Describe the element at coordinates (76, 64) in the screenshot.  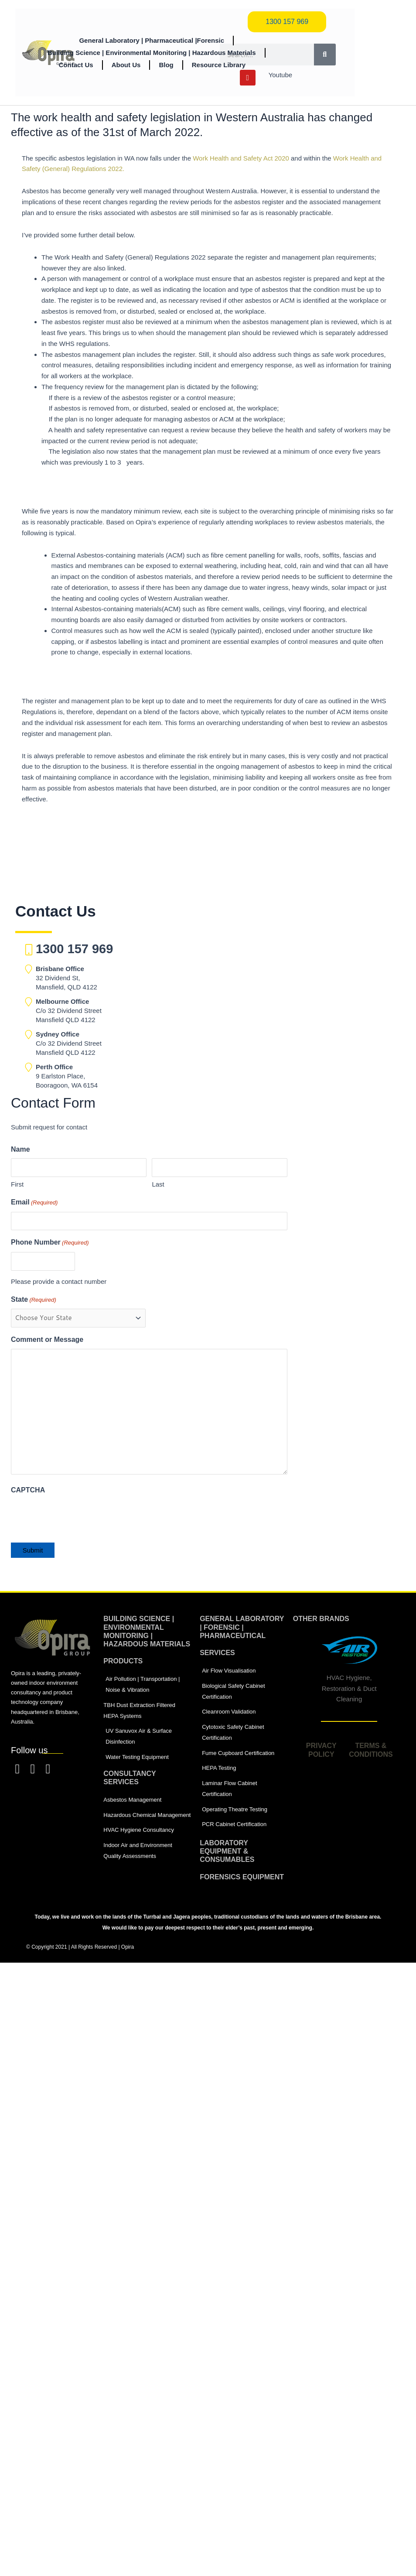
I see `Contact Us` at that location.